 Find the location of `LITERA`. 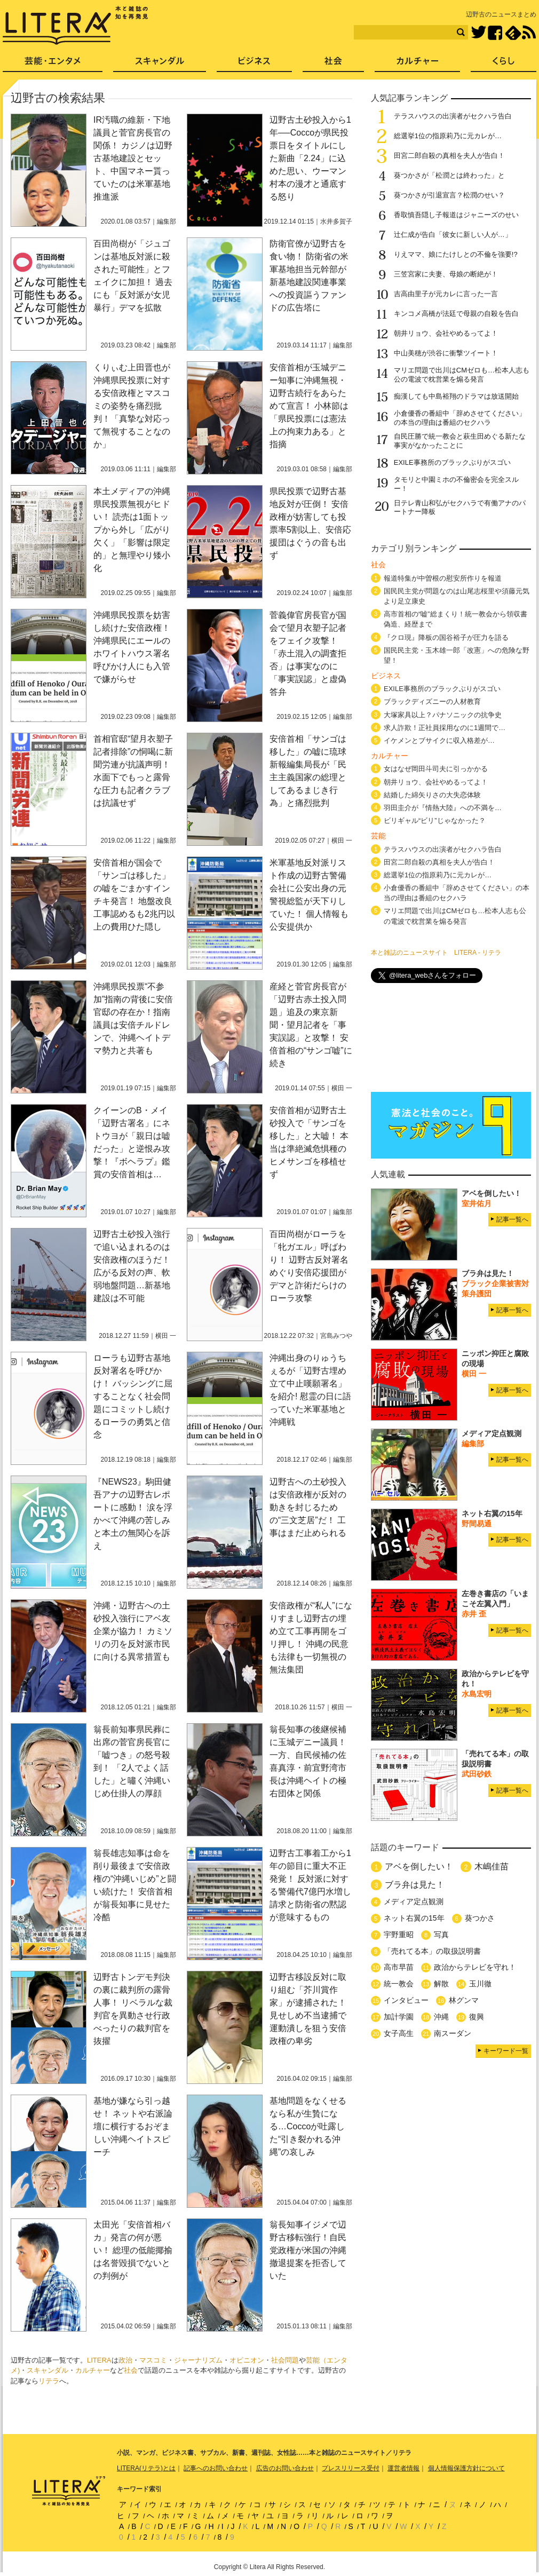

LITERA is located at coordinates (99, 2360).